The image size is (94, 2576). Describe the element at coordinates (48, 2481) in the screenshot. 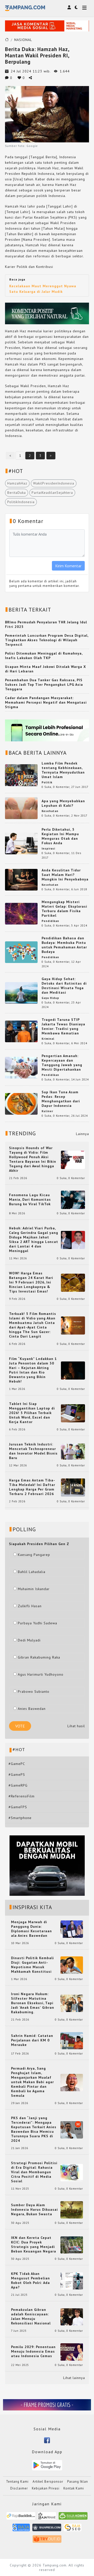

I see `Artikel Bersponsor` at that location.